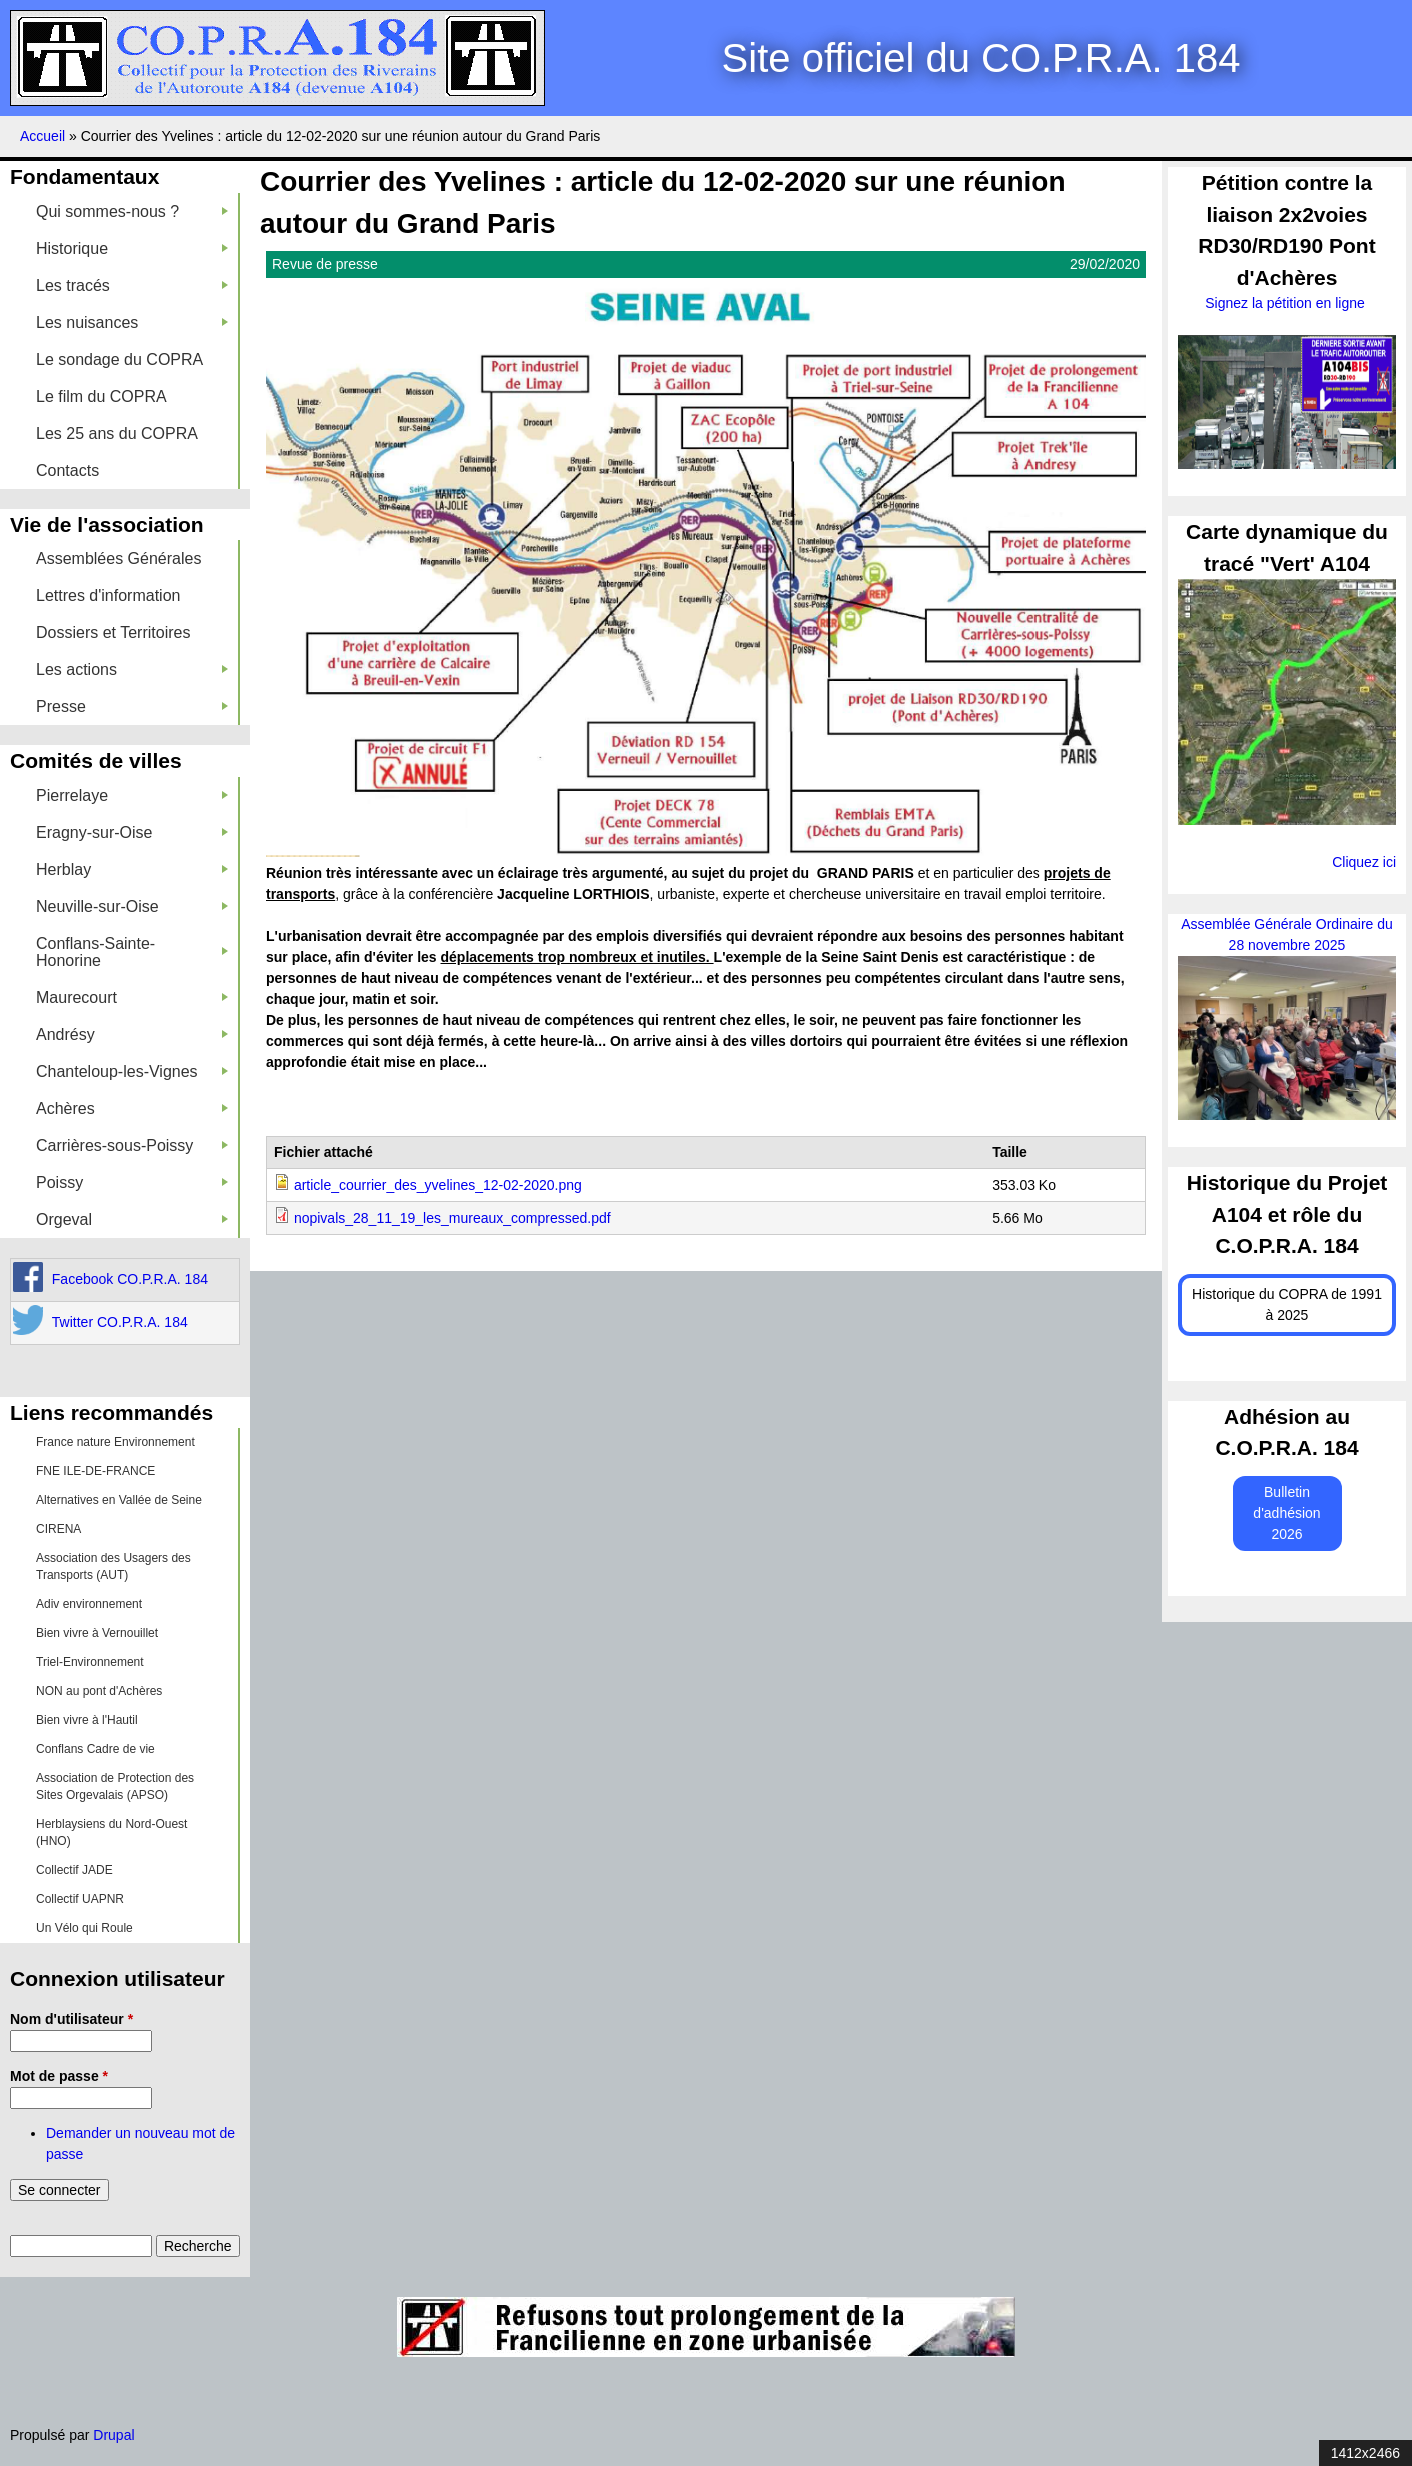  Describe the element at coordinates (1286, 303) in the screenshot. I see `Signez la pétition en ligne` at that location.